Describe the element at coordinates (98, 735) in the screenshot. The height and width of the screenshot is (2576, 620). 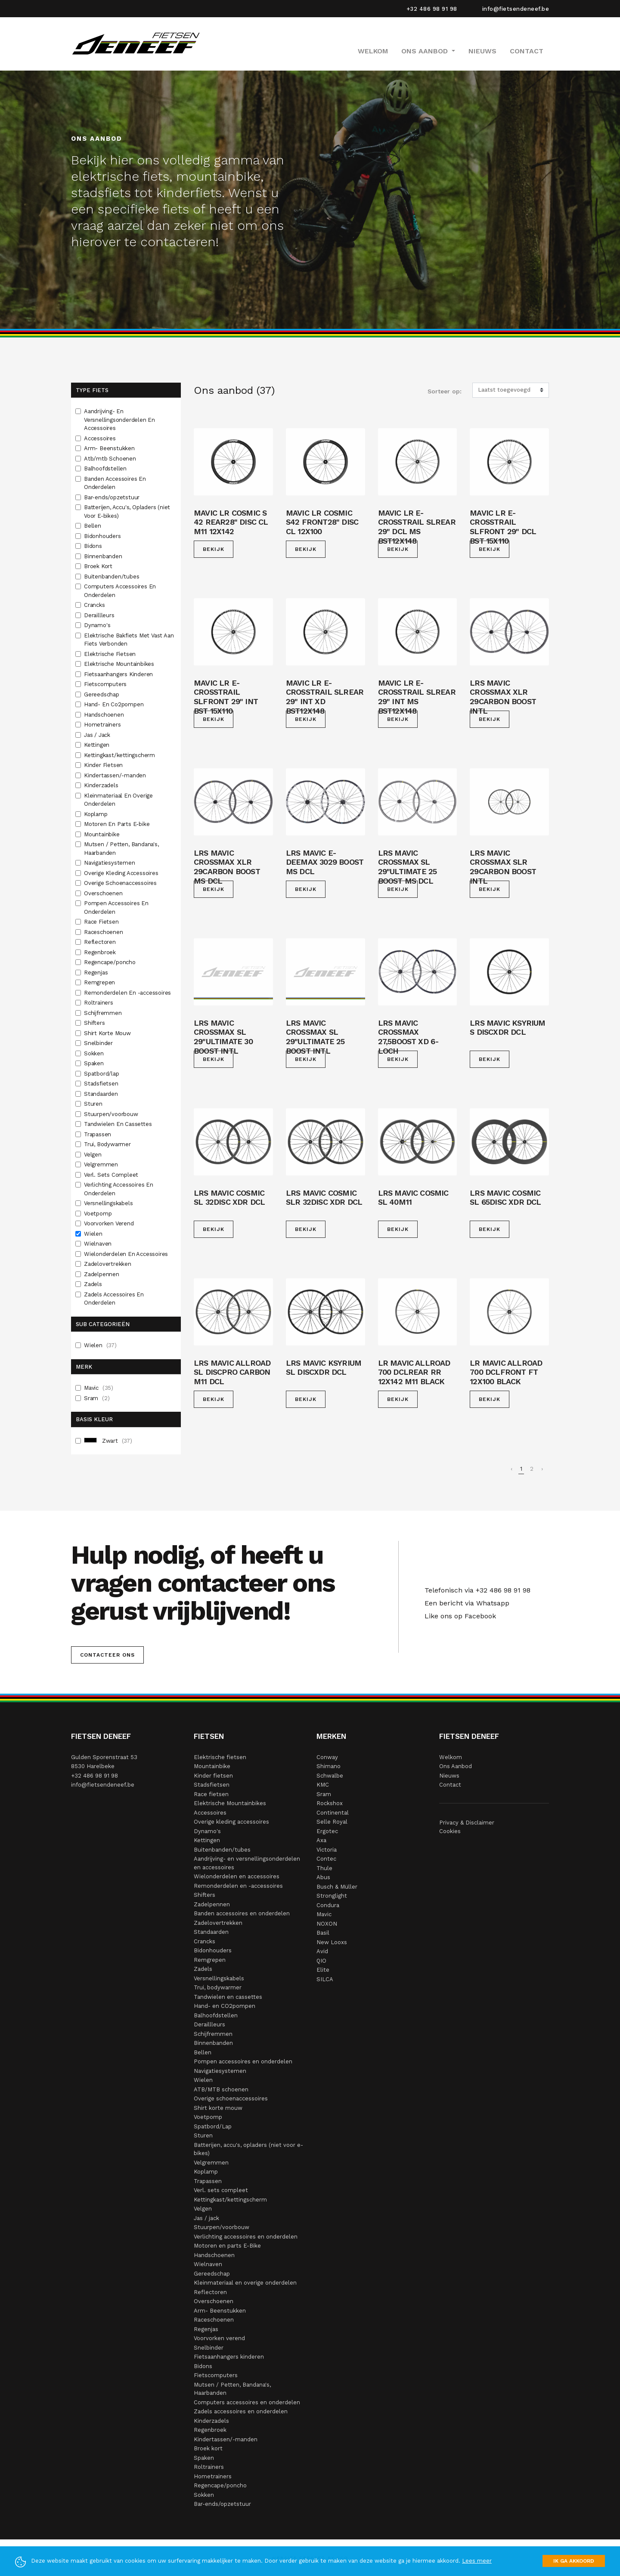
I see `Jas / Jack` at that location.